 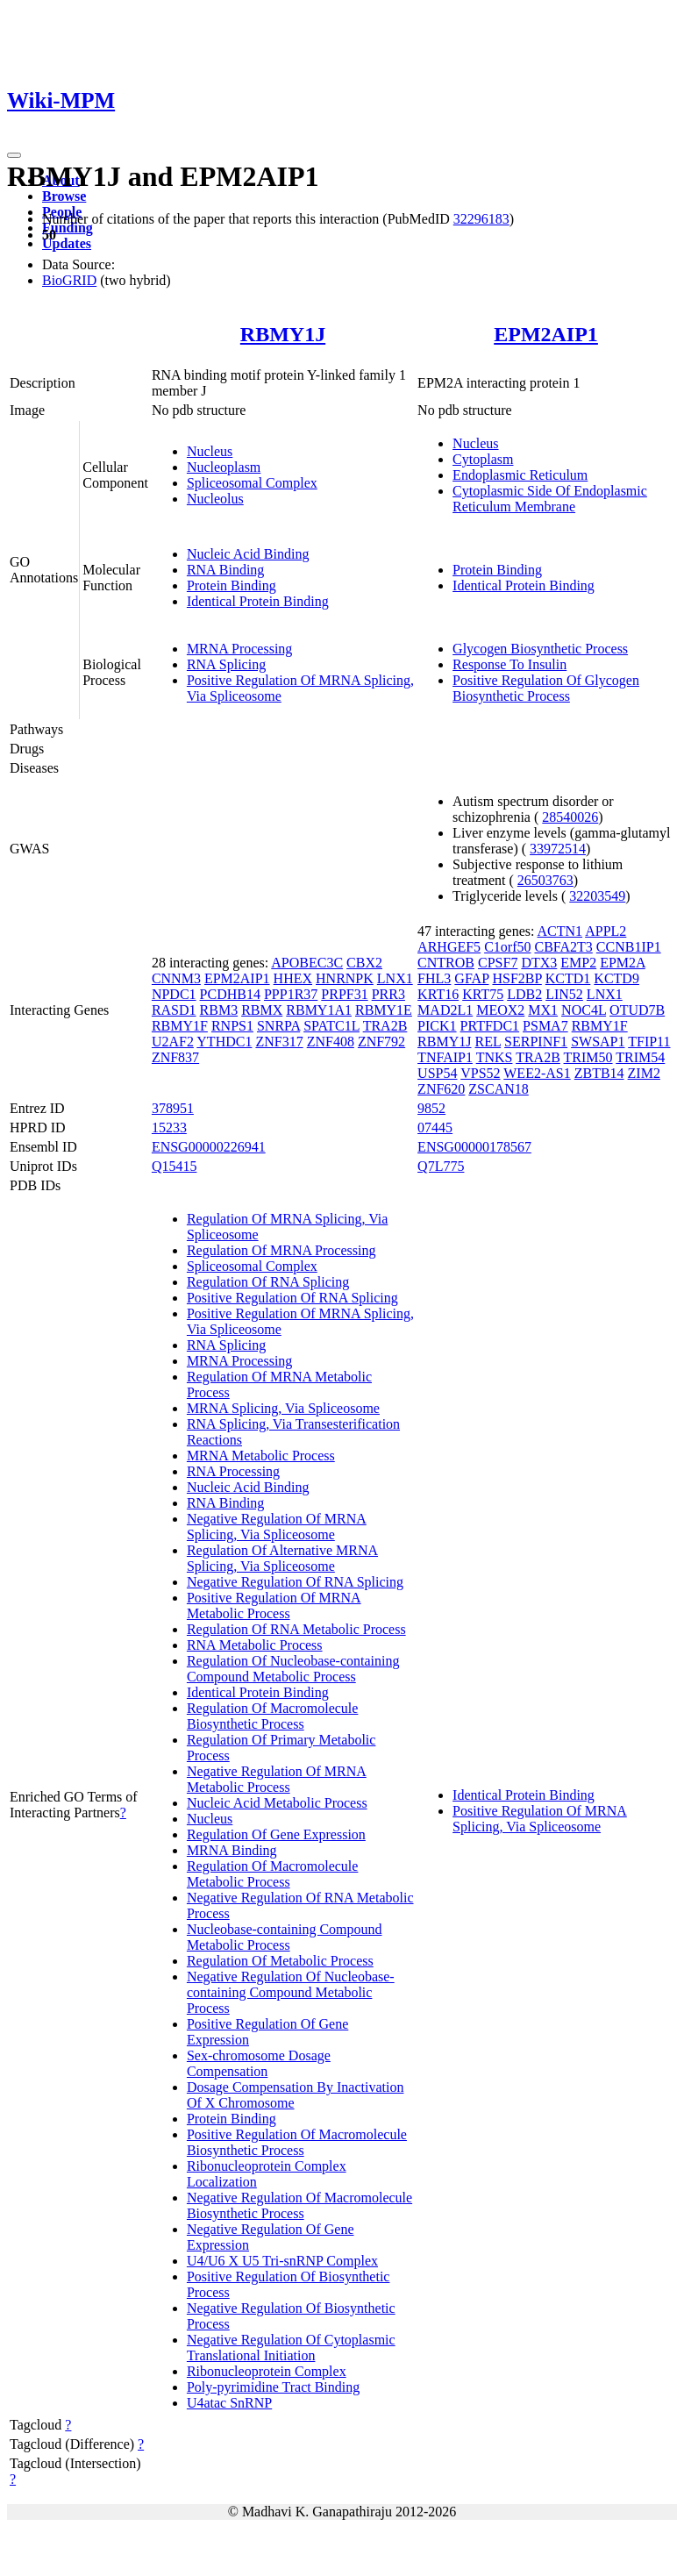 What do you see at coordinates (175, 1057) in the screenshot?
I see `ZNF837` at bounding box center [175, 1057].